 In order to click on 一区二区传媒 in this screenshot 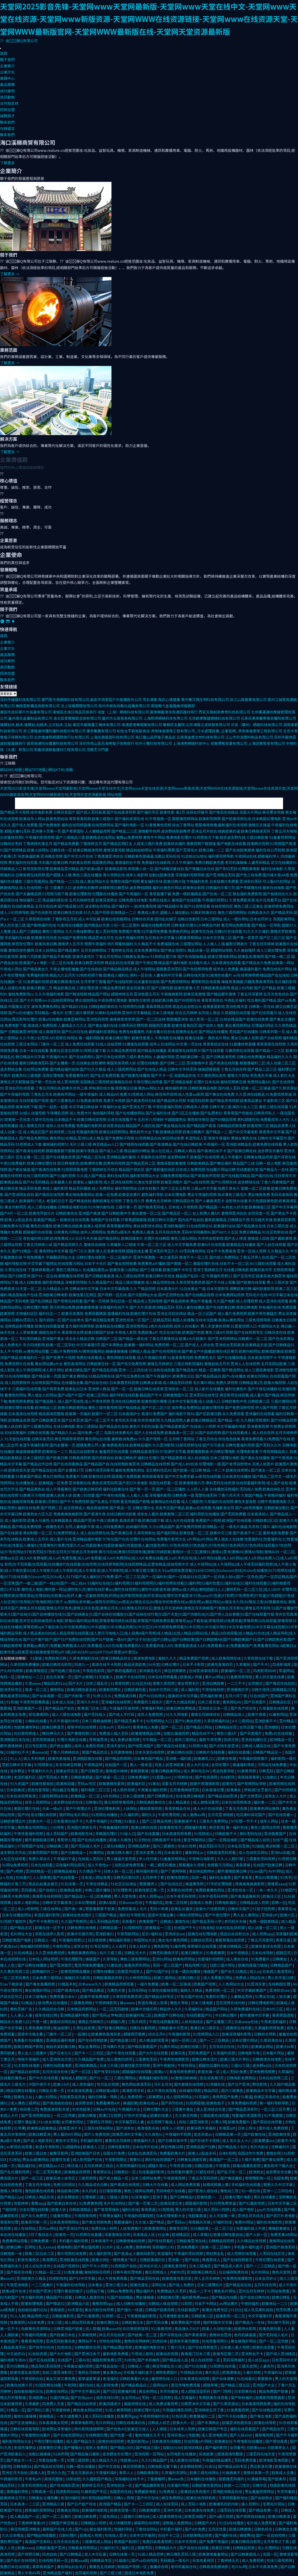, I will do `click(64, 2115)`.